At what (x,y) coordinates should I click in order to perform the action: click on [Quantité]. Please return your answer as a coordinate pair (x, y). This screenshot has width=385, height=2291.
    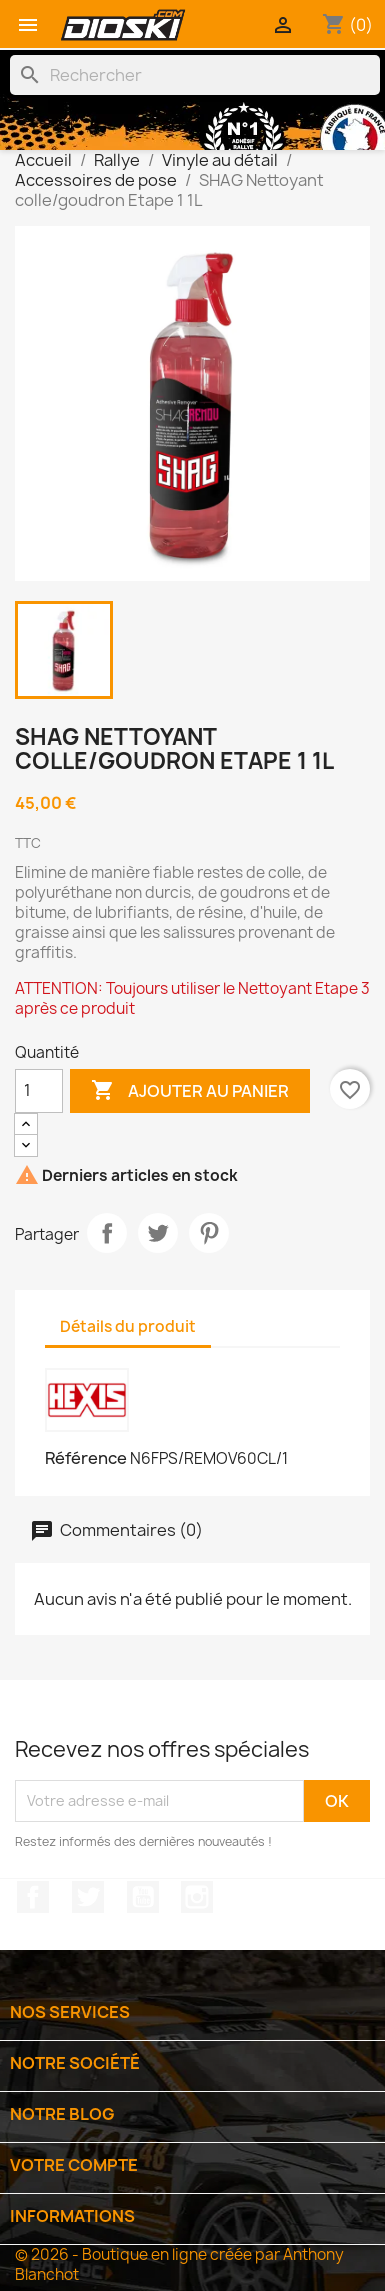
    Looking at the image, I should click on (39, 1091).